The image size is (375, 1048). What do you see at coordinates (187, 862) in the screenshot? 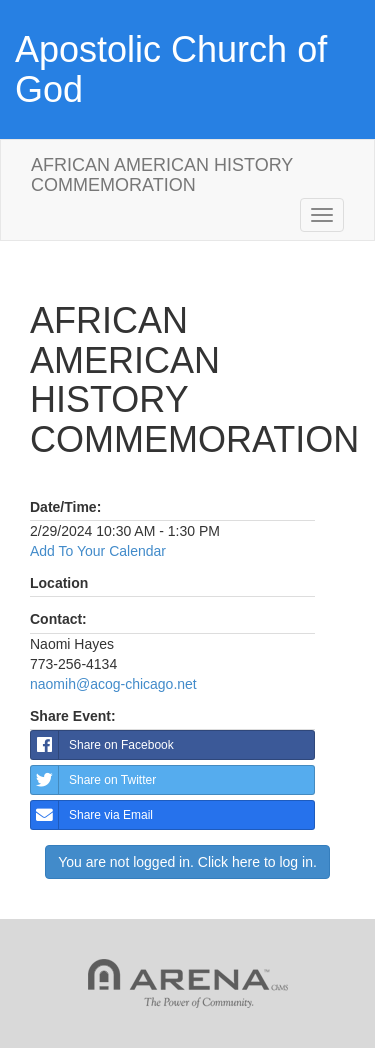
I see `You are not logged in. Click here to log in.` at bounding box center [187, 862].